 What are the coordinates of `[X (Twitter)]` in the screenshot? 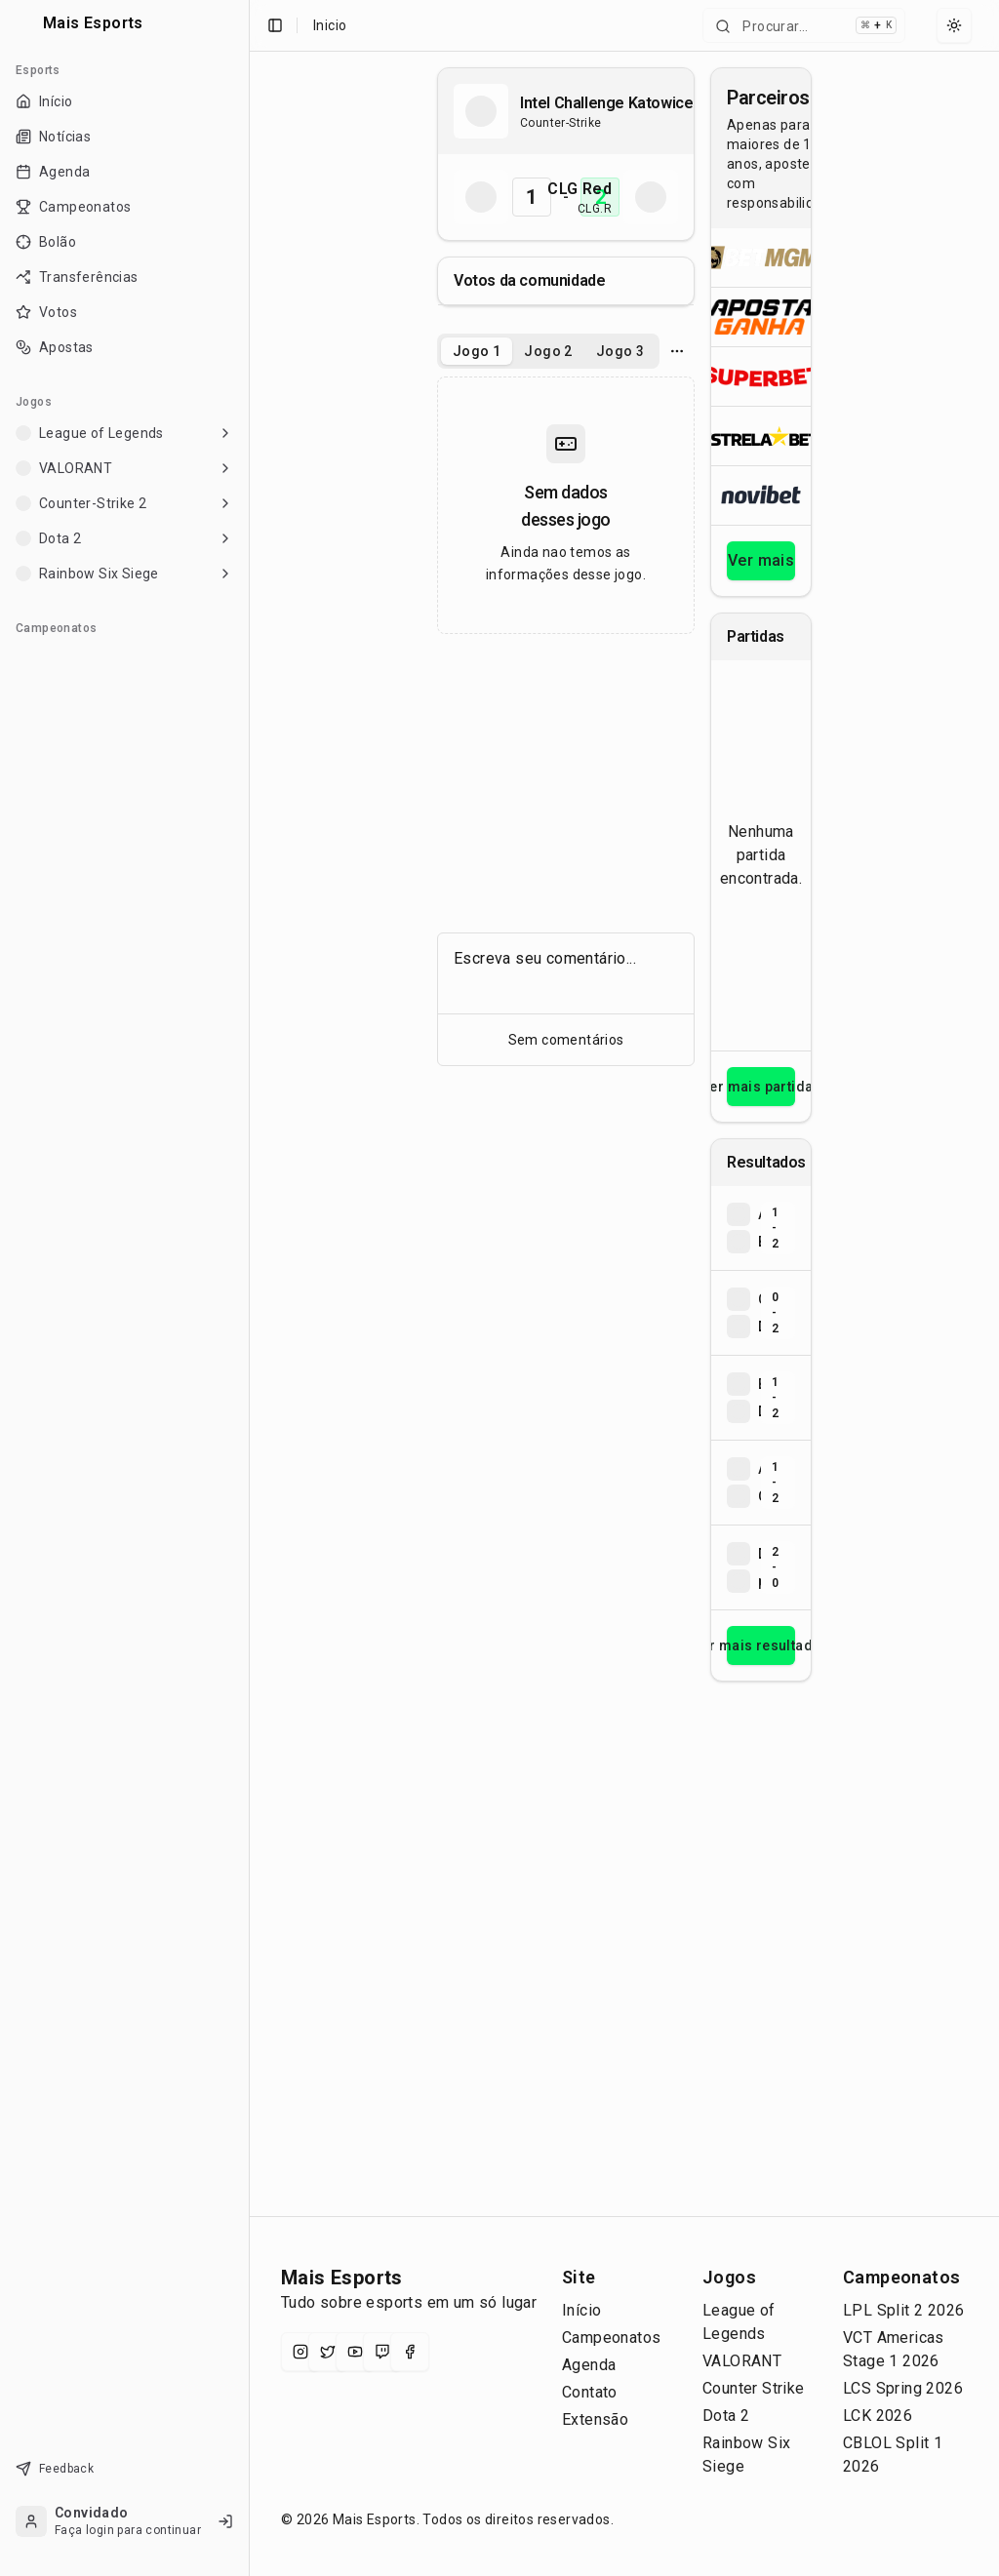 It's located at (327, 2351).